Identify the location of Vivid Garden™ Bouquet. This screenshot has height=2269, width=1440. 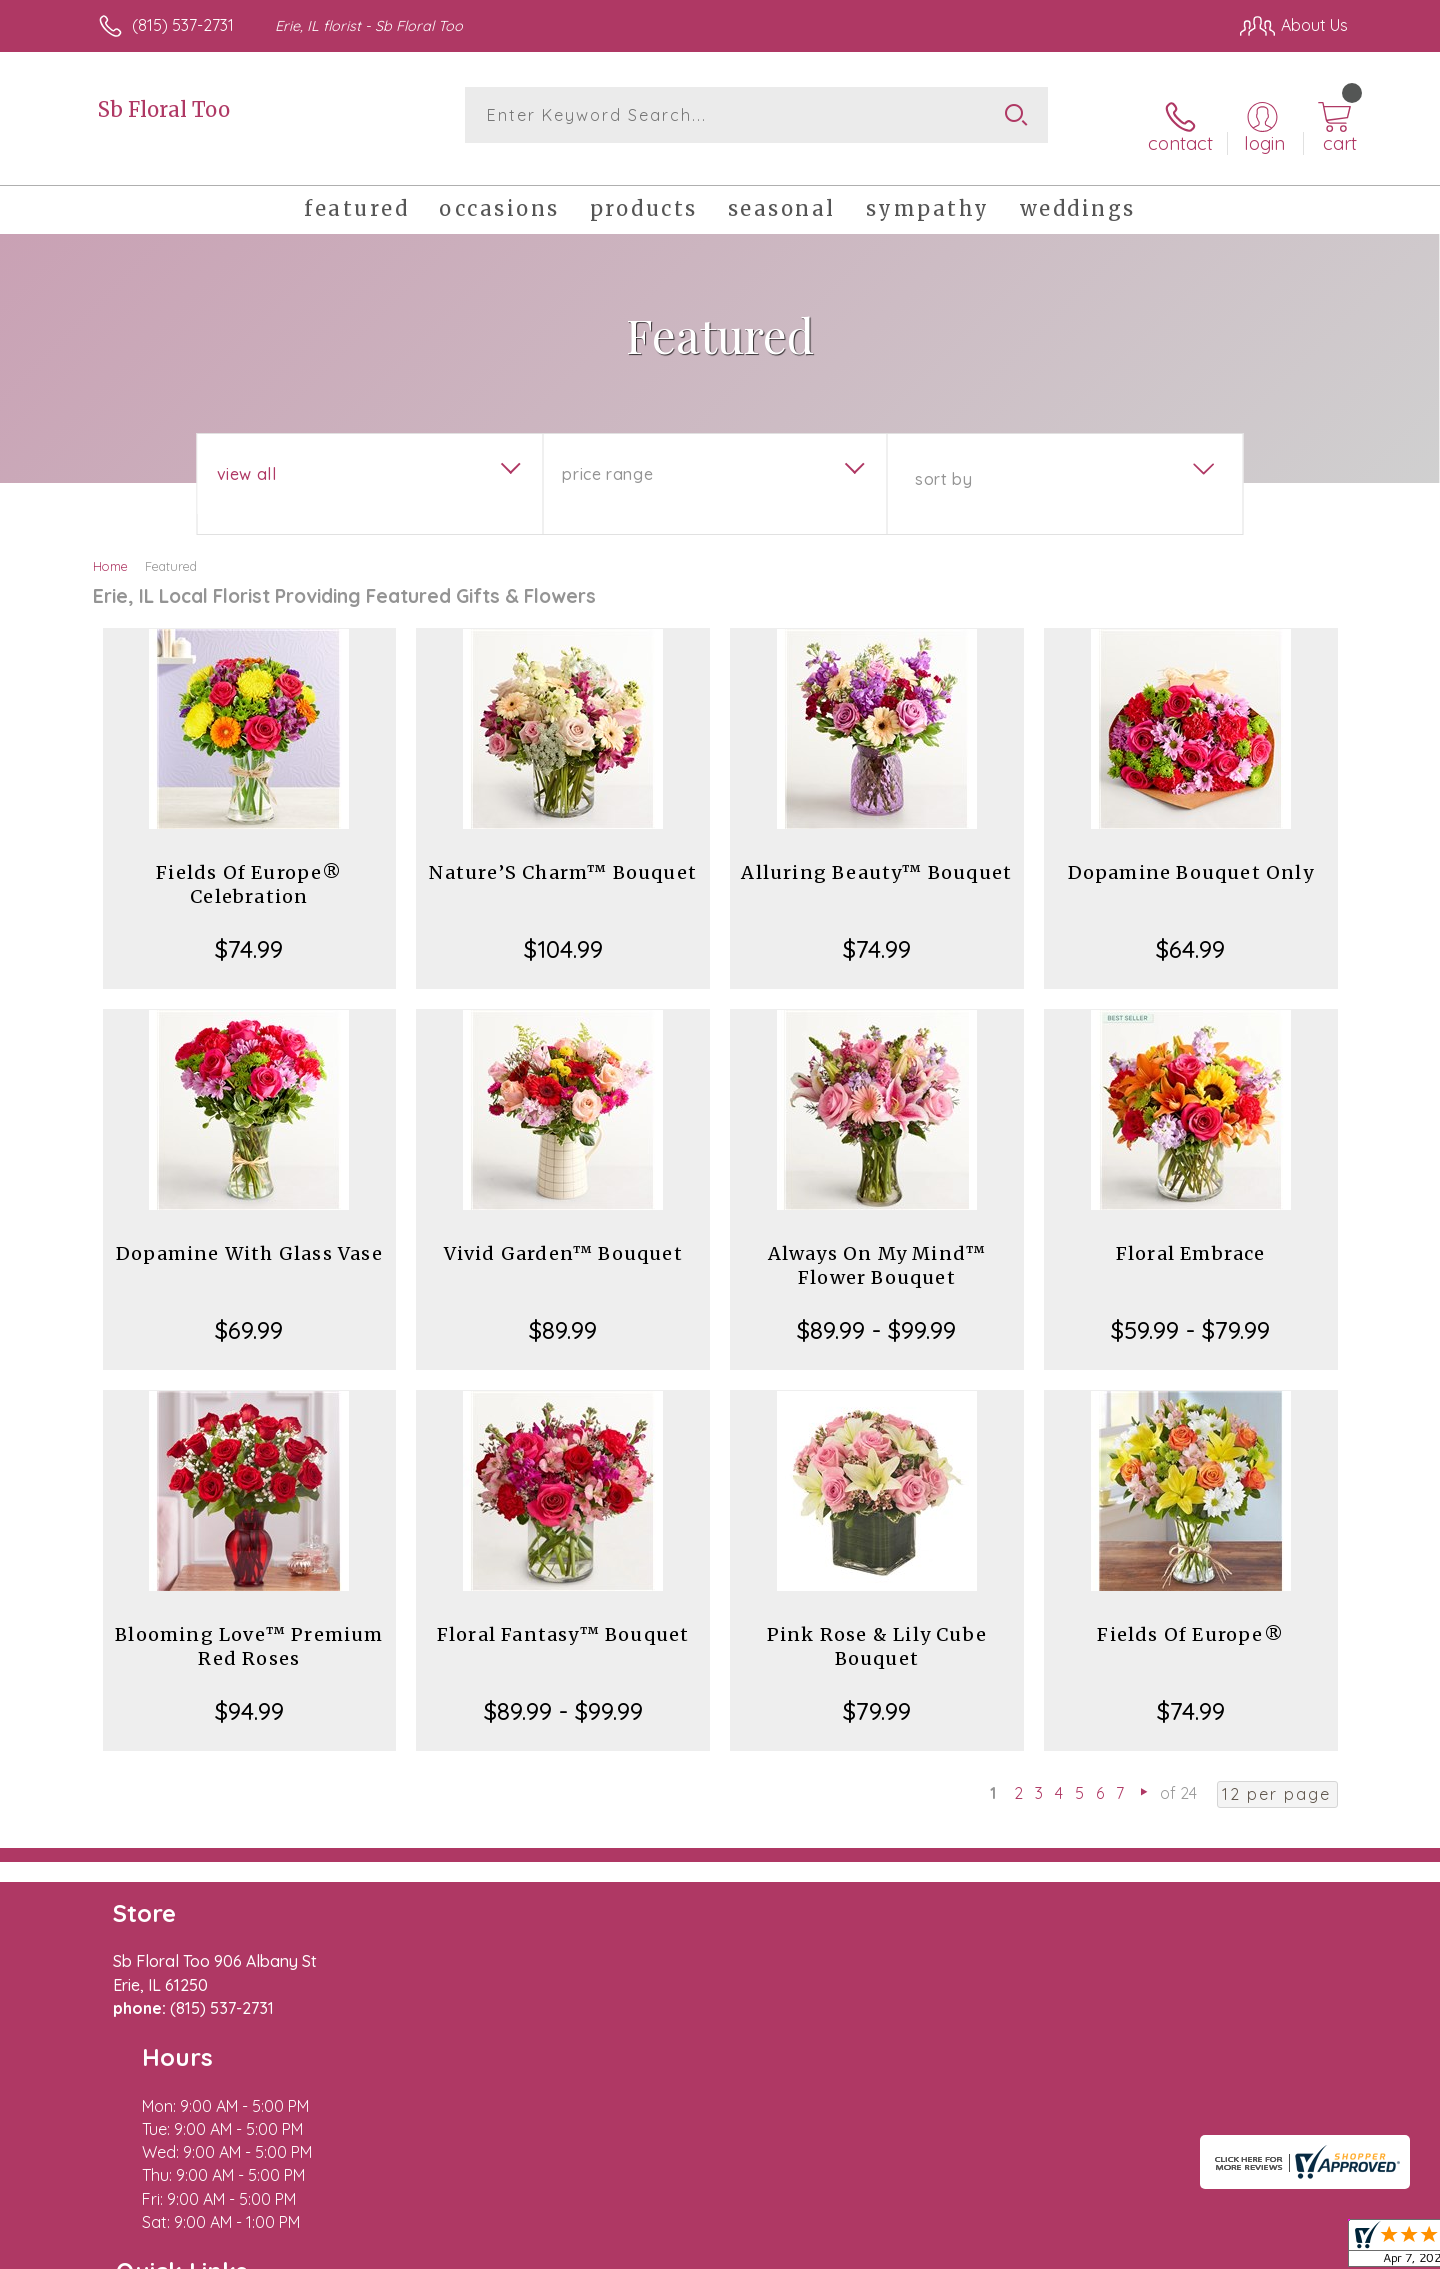
(563, 1235).